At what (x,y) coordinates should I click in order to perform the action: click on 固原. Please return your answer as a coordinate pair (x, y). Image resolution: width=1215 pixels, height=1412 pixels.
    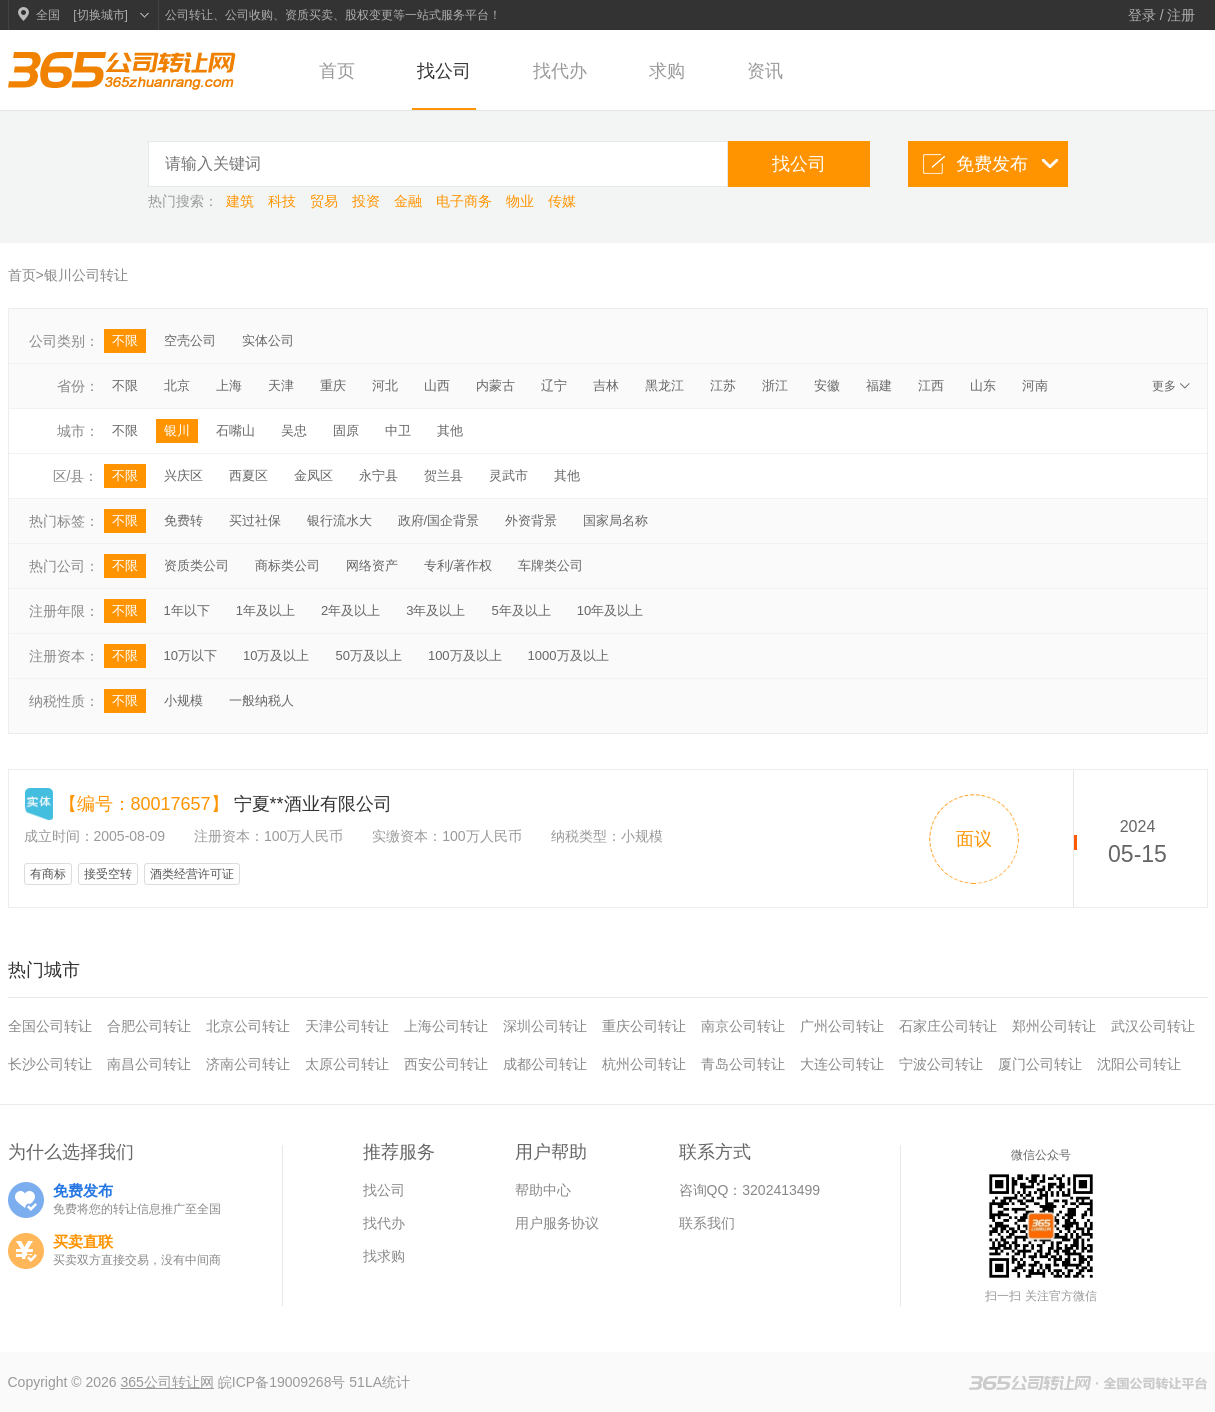
    Looking at the image, I should click on (346, 430).